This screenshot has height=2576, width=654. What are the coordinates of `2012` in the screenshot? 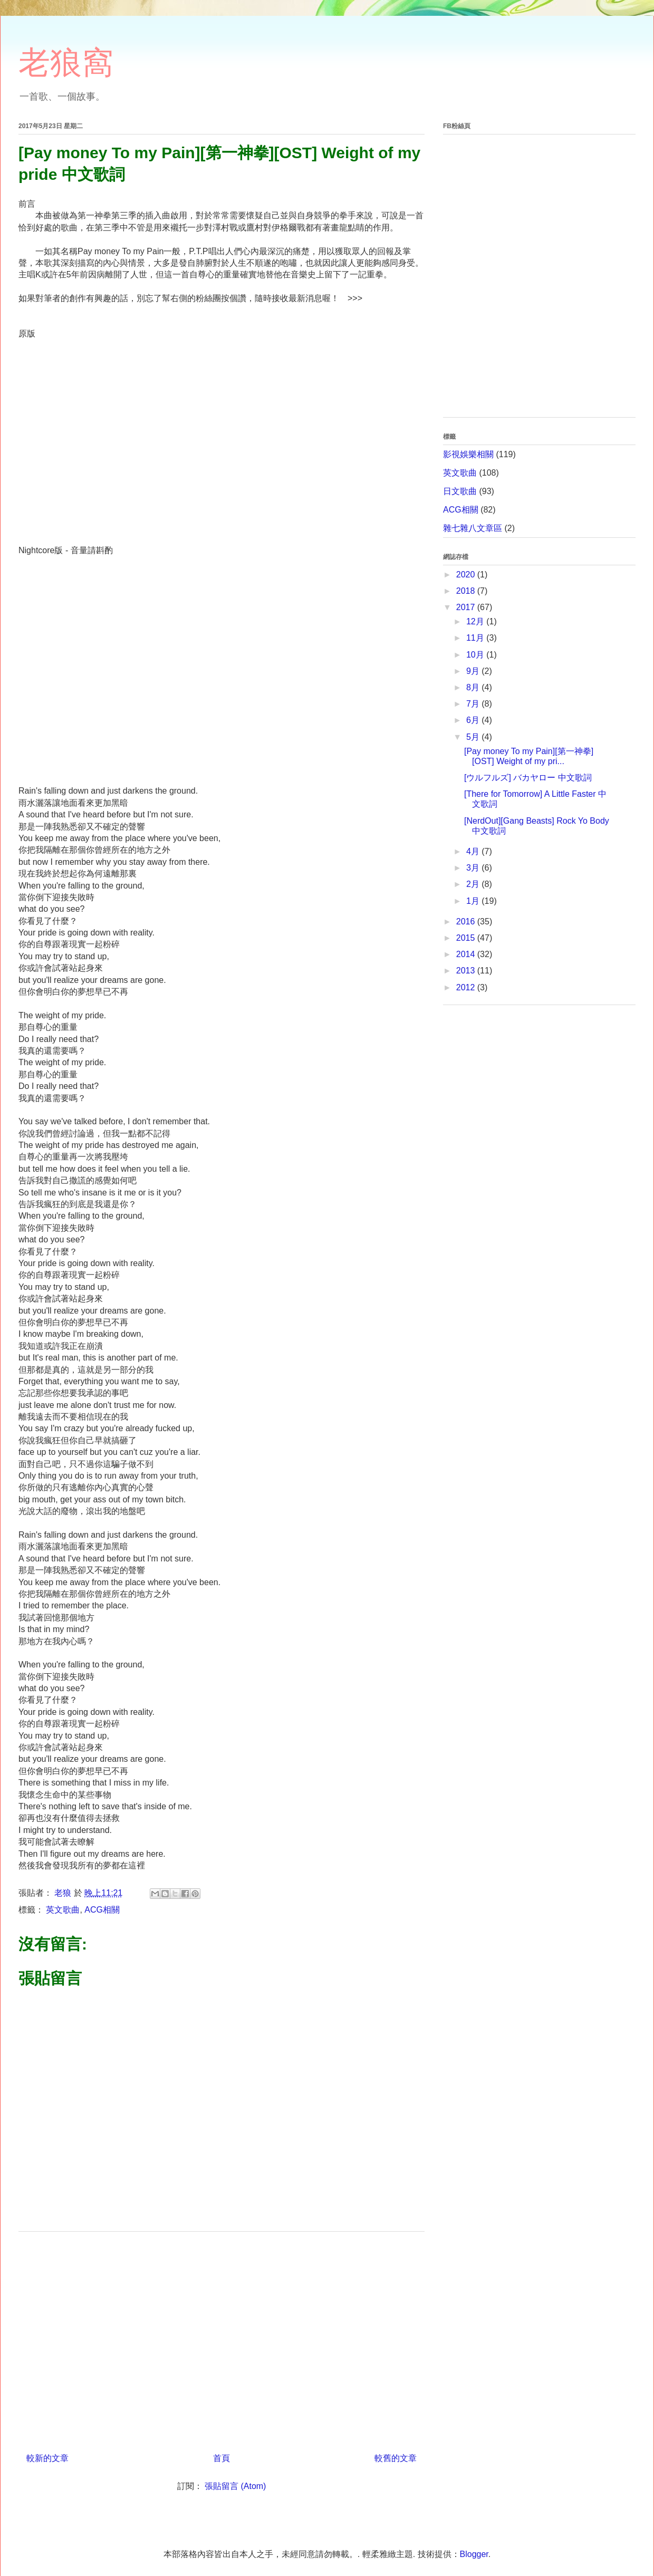 It's located at (466, 987).